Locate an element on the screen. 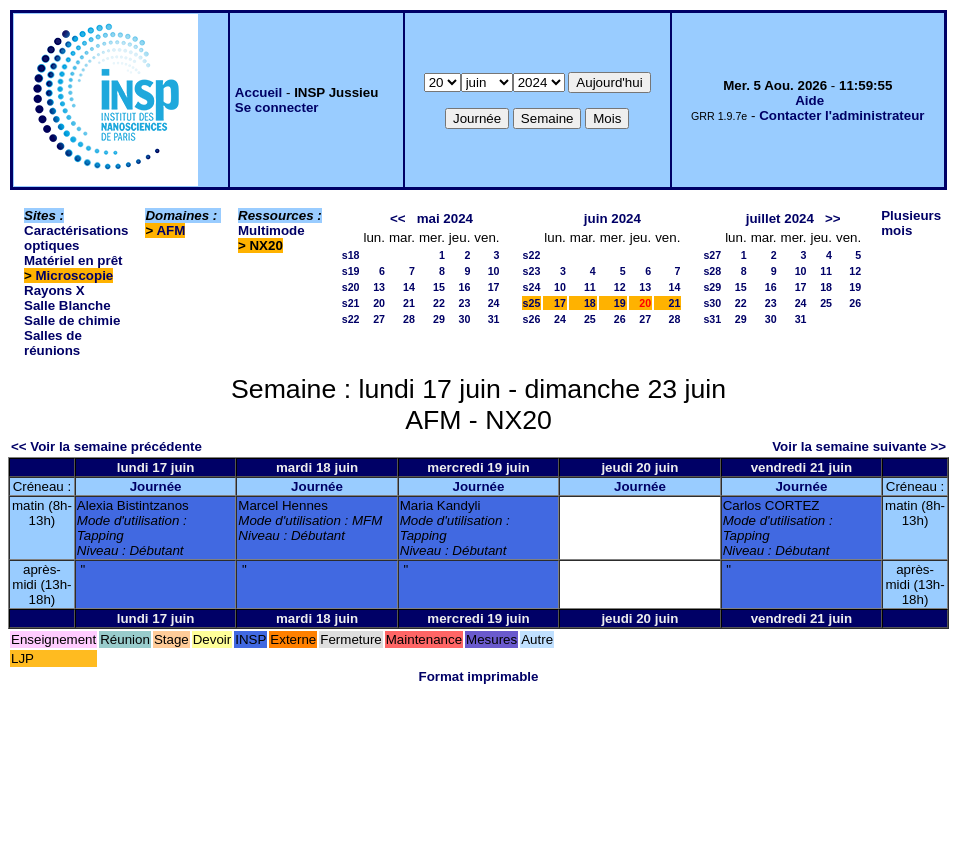 Image resolution: width=957 pixels, height=843 pixels. s22 is located at coordinates (351, 319).